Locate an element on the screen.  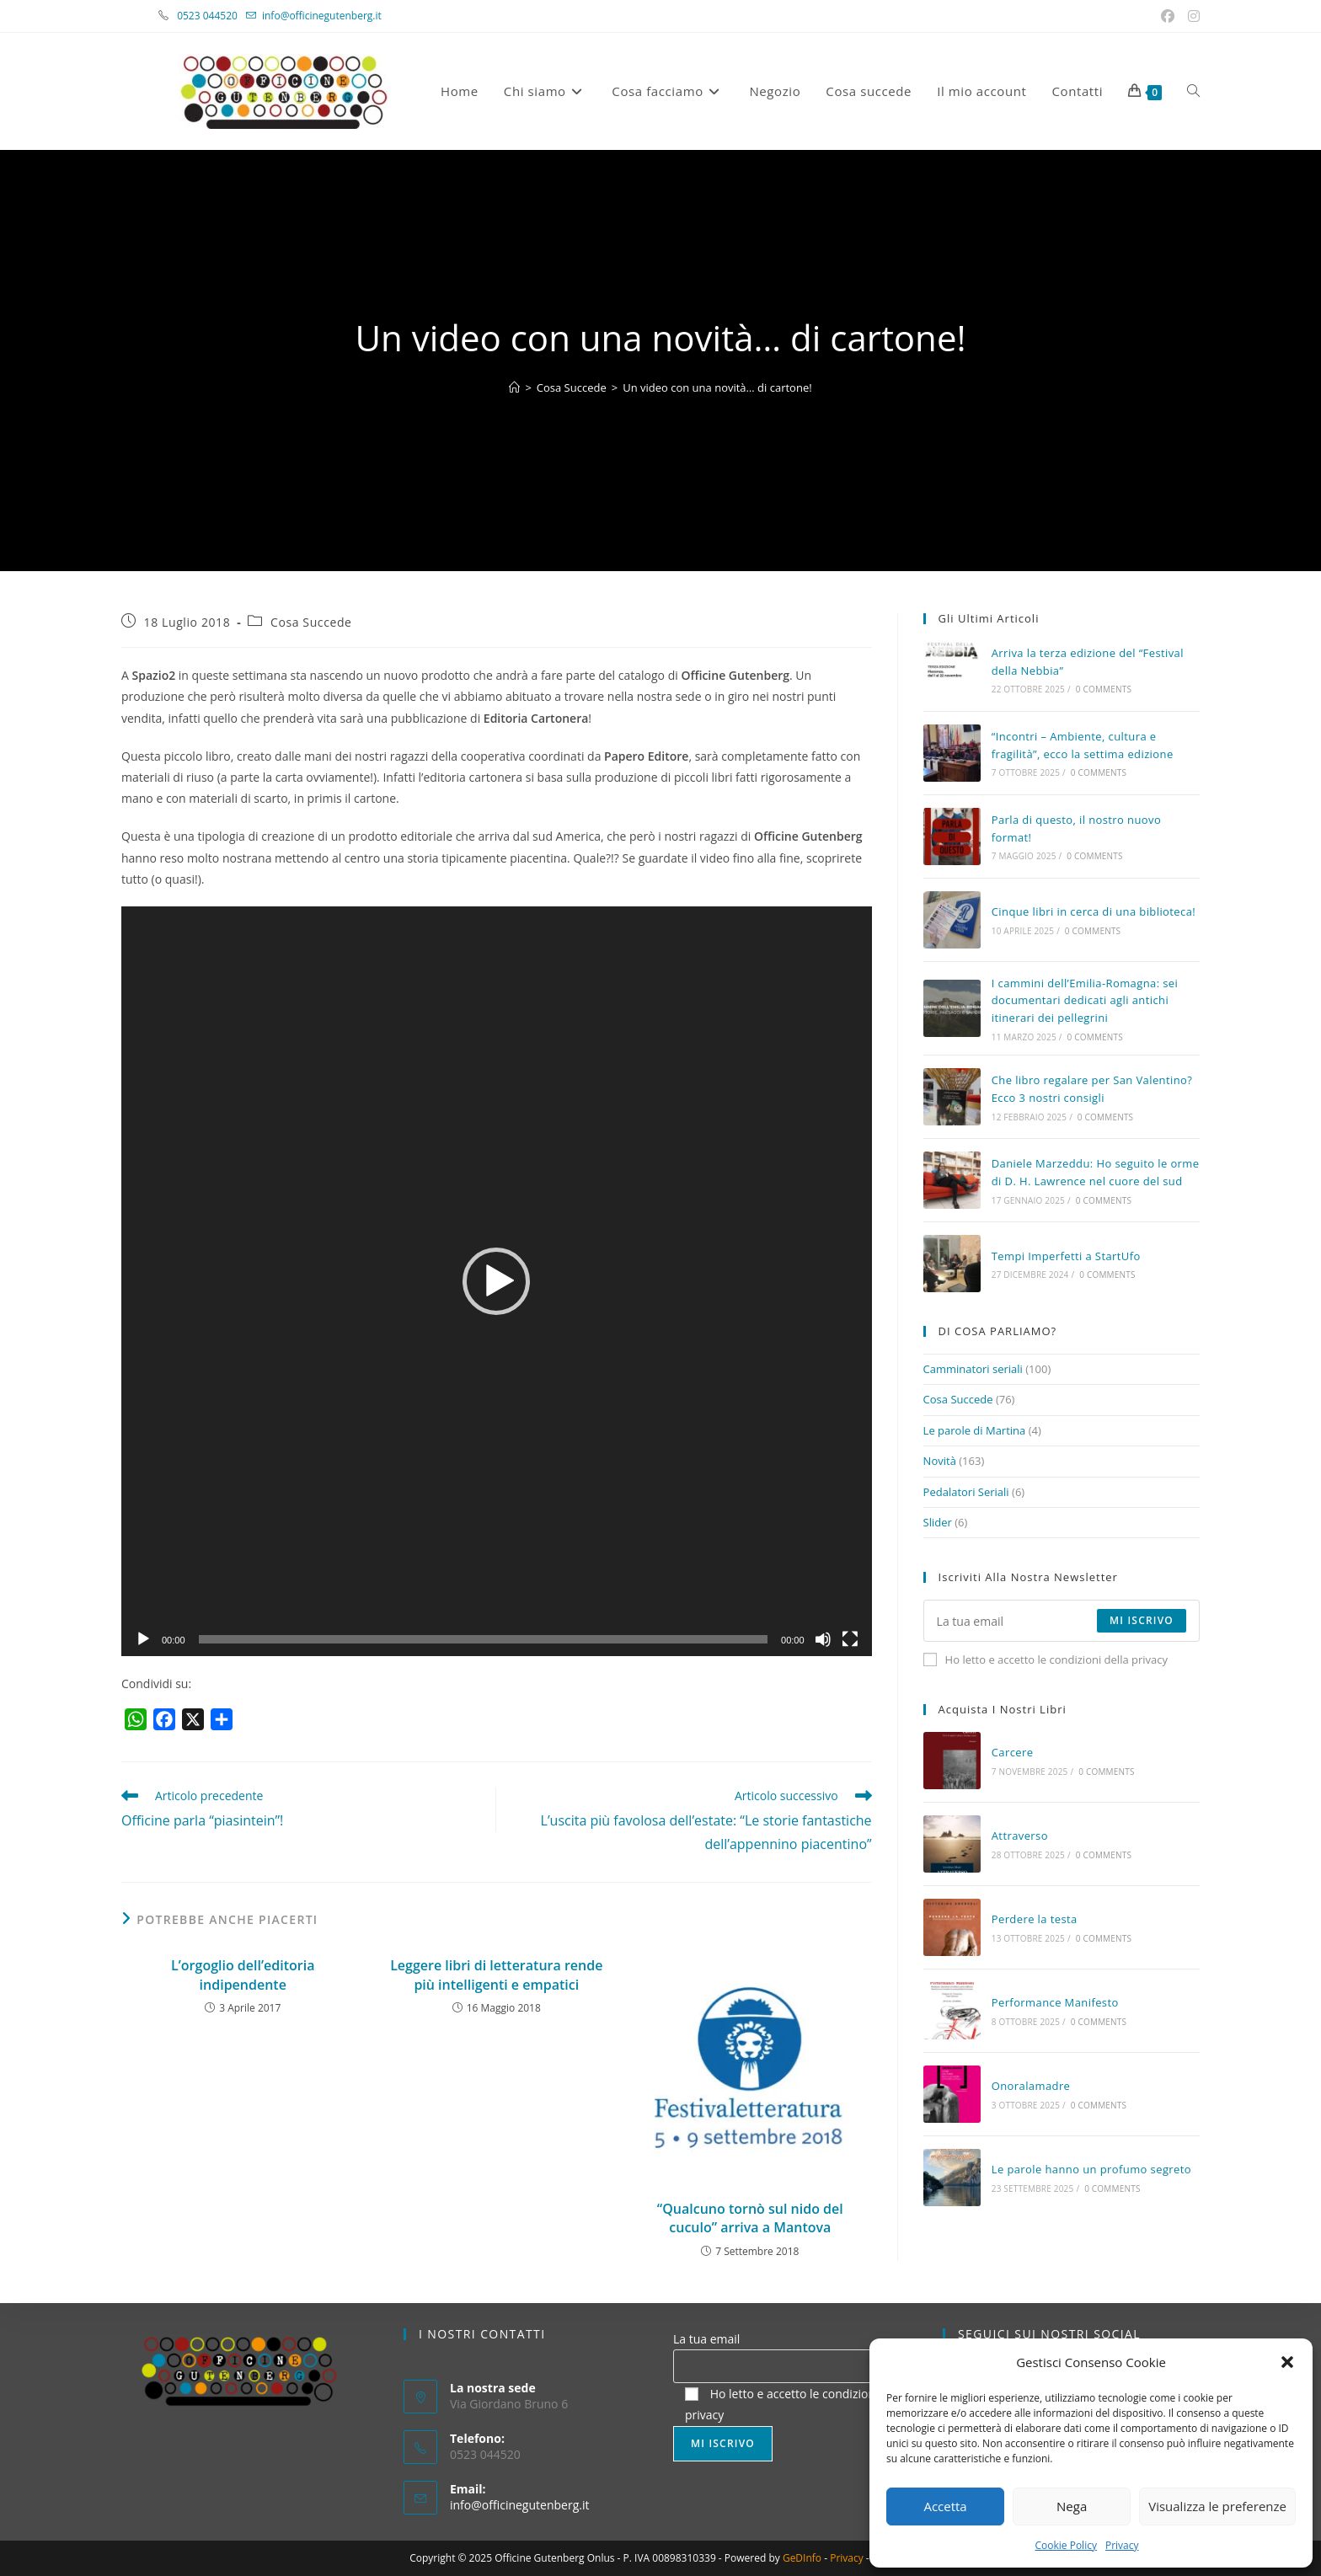
Tempi Imperfetti a StartUfo is located at coordinates (1066, 1256).